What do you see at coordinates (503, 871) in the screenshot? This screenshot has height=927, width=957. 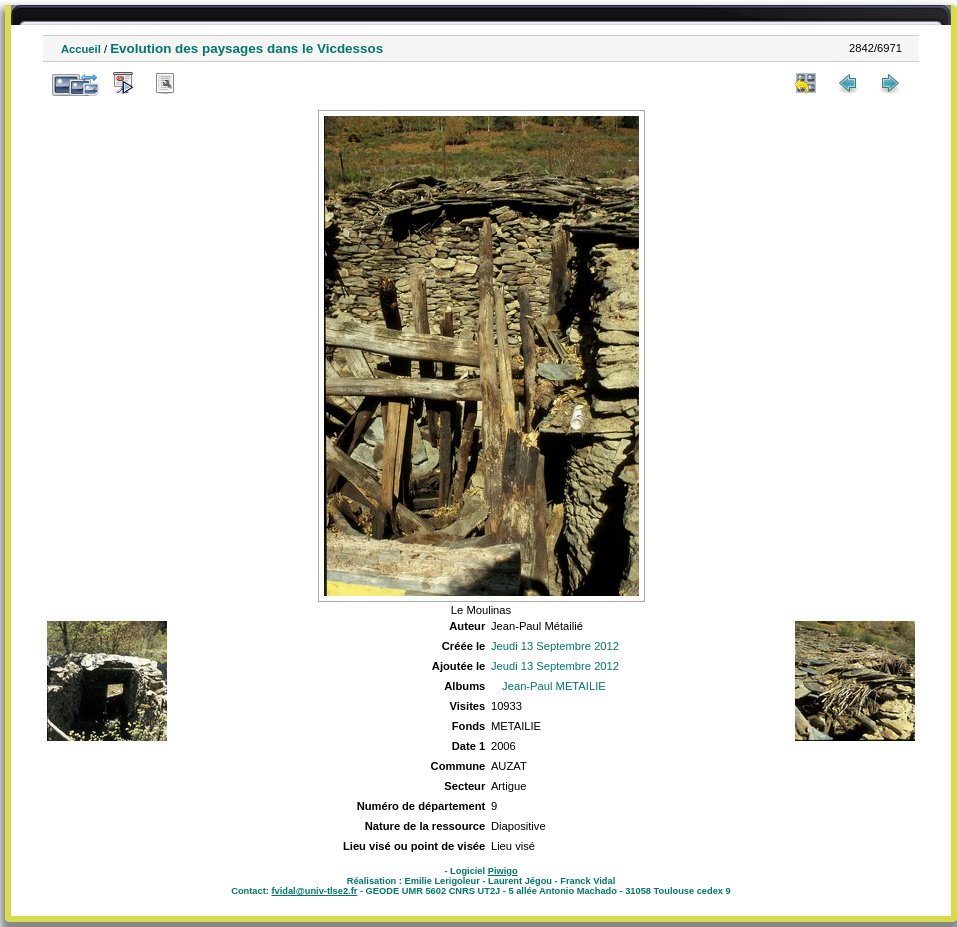 I see `Piwigo` at bounding box center [503, 871].